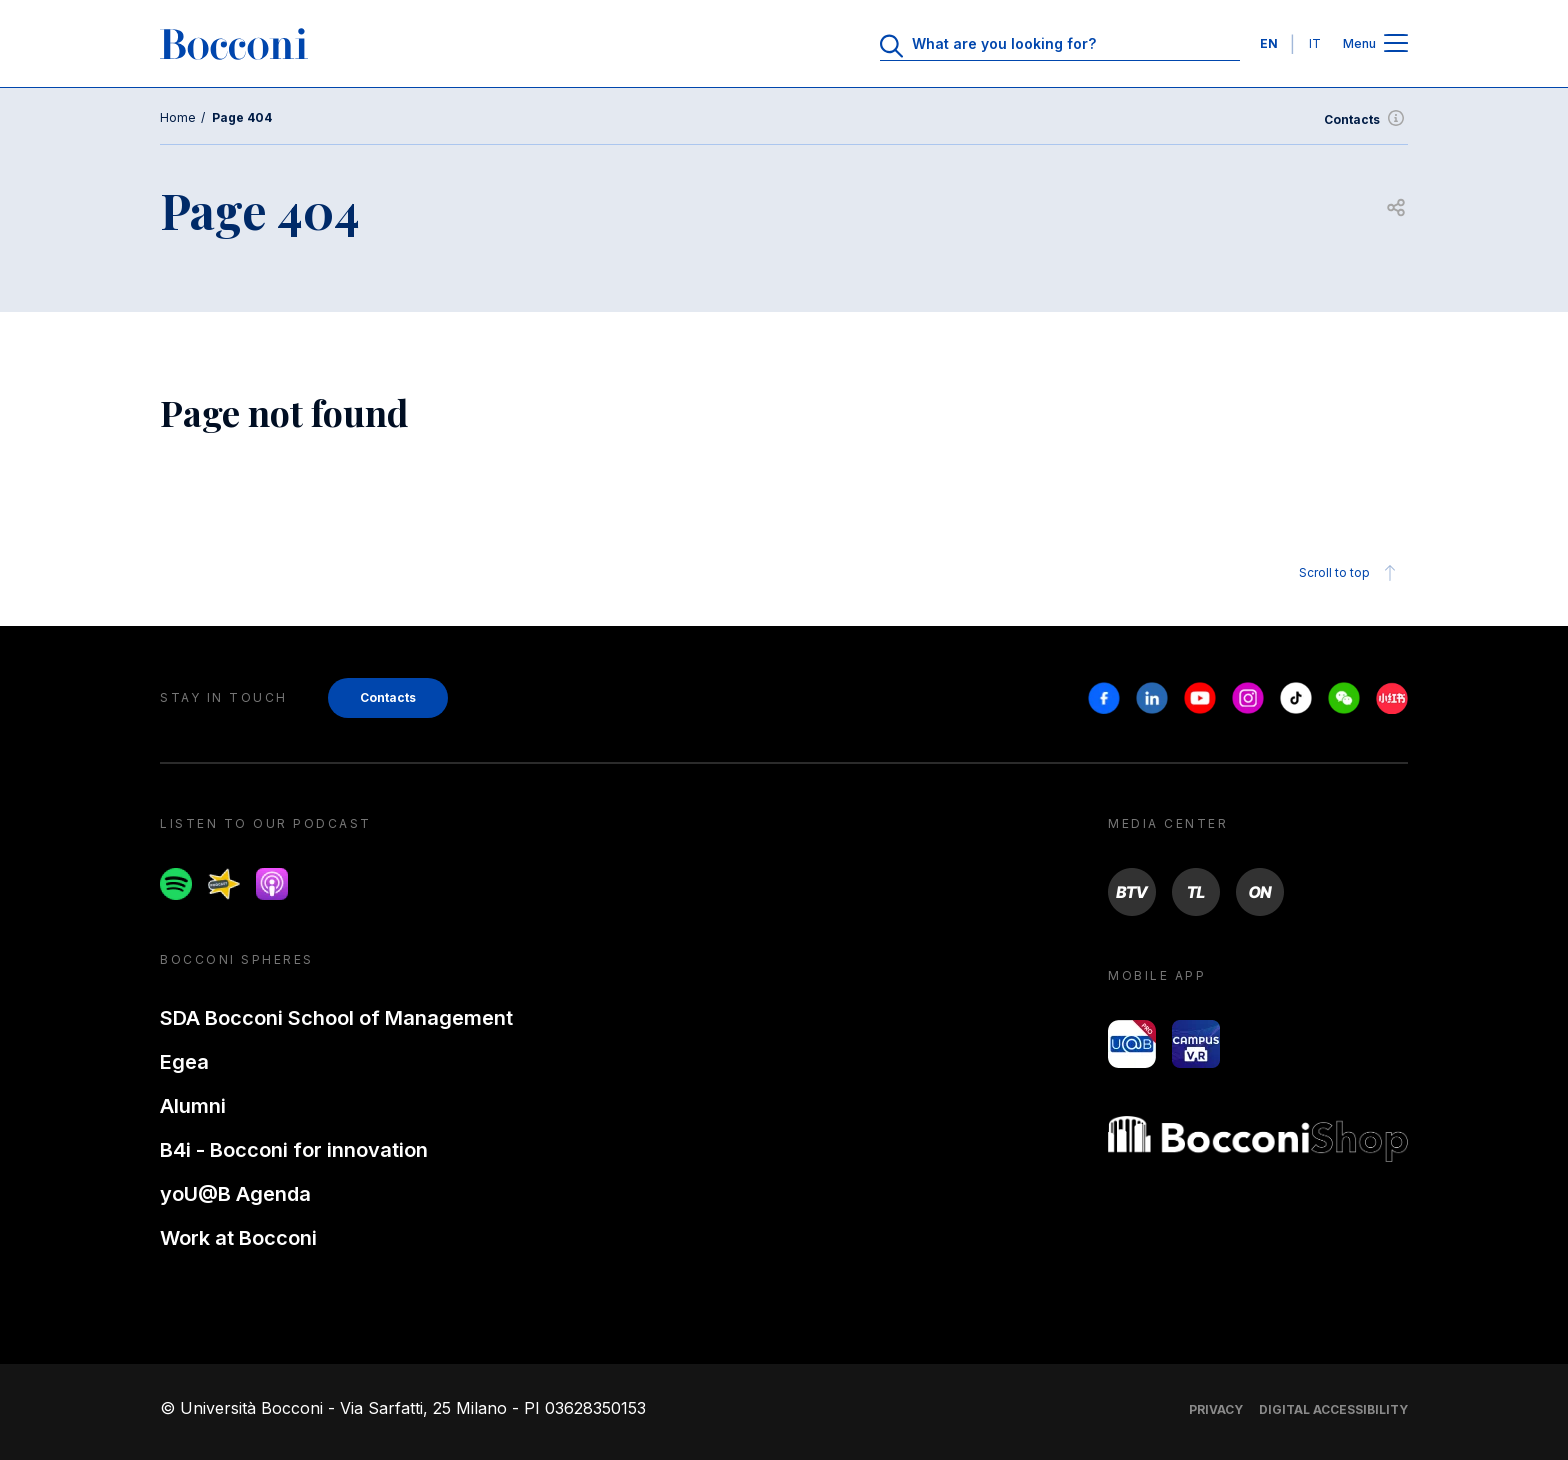  What do you see at coordinates (1396, 44) in the screenshot?
I see `[Open main menu]` at bounding box center [1396, 44].